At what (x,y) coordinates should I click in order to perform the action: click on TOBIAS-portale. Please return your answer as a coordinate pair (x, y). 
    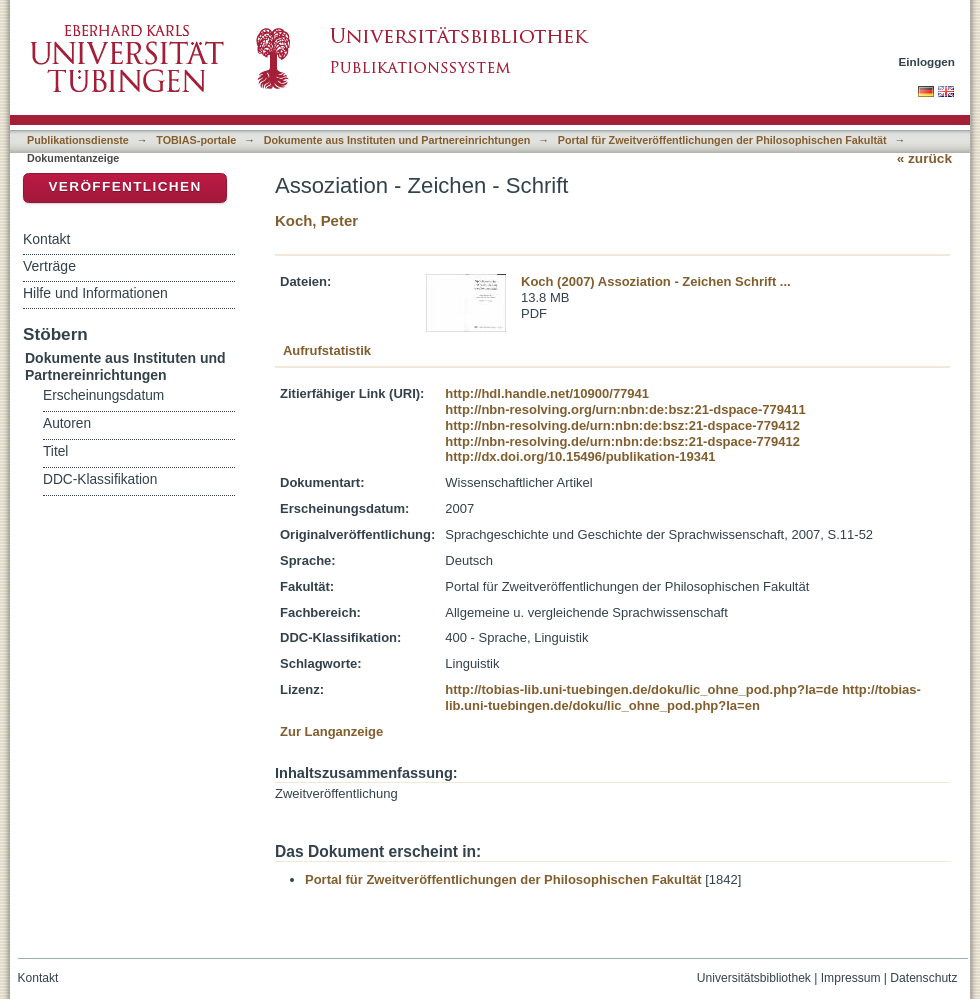
    Looking at the image, I should click on (196, 140).